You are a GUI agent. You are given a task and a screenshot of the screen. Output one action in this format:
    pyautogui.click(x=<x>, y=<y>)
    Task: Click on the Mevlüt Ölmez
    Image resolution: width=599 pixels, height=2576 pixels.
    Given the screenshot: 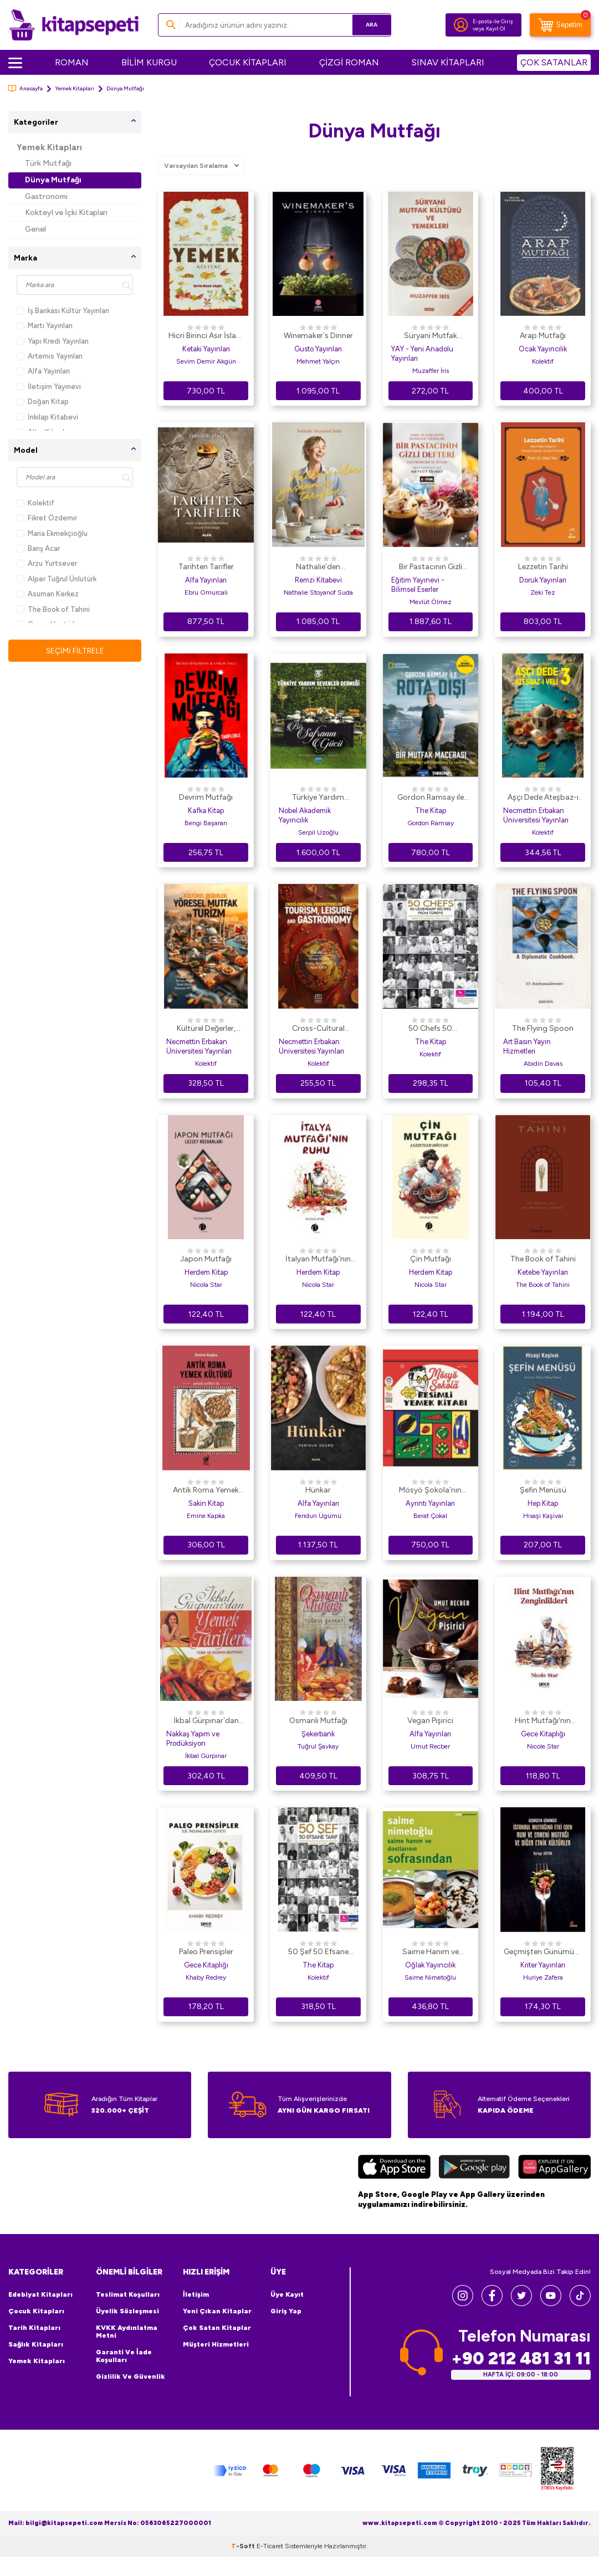 What is the action you would take?
    pyautogui.click(x=430, y=602)
    